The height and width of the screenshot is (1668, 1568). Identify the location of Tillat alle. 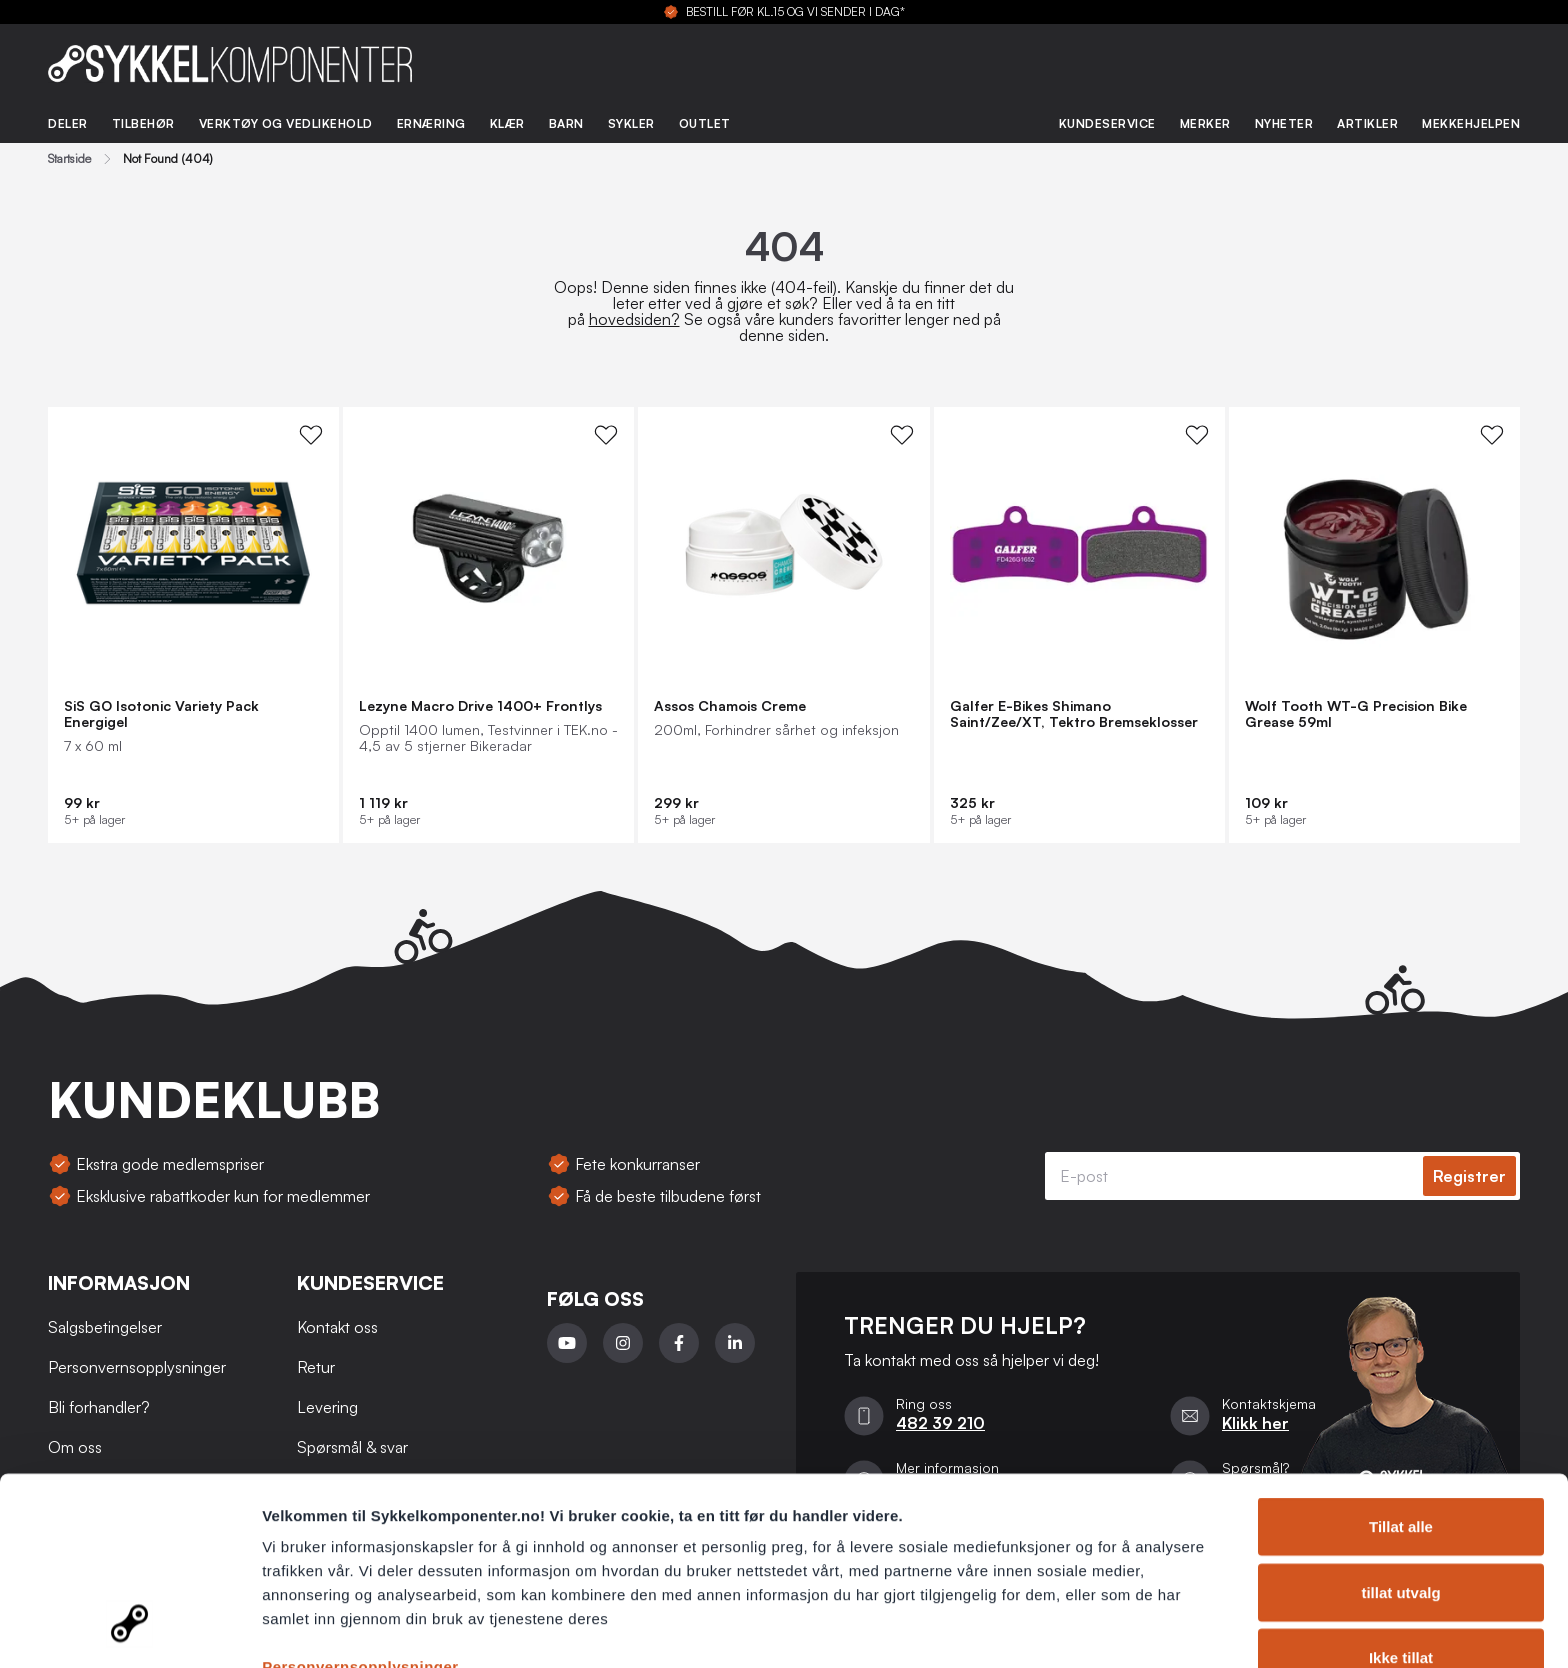
(1401, 1421).